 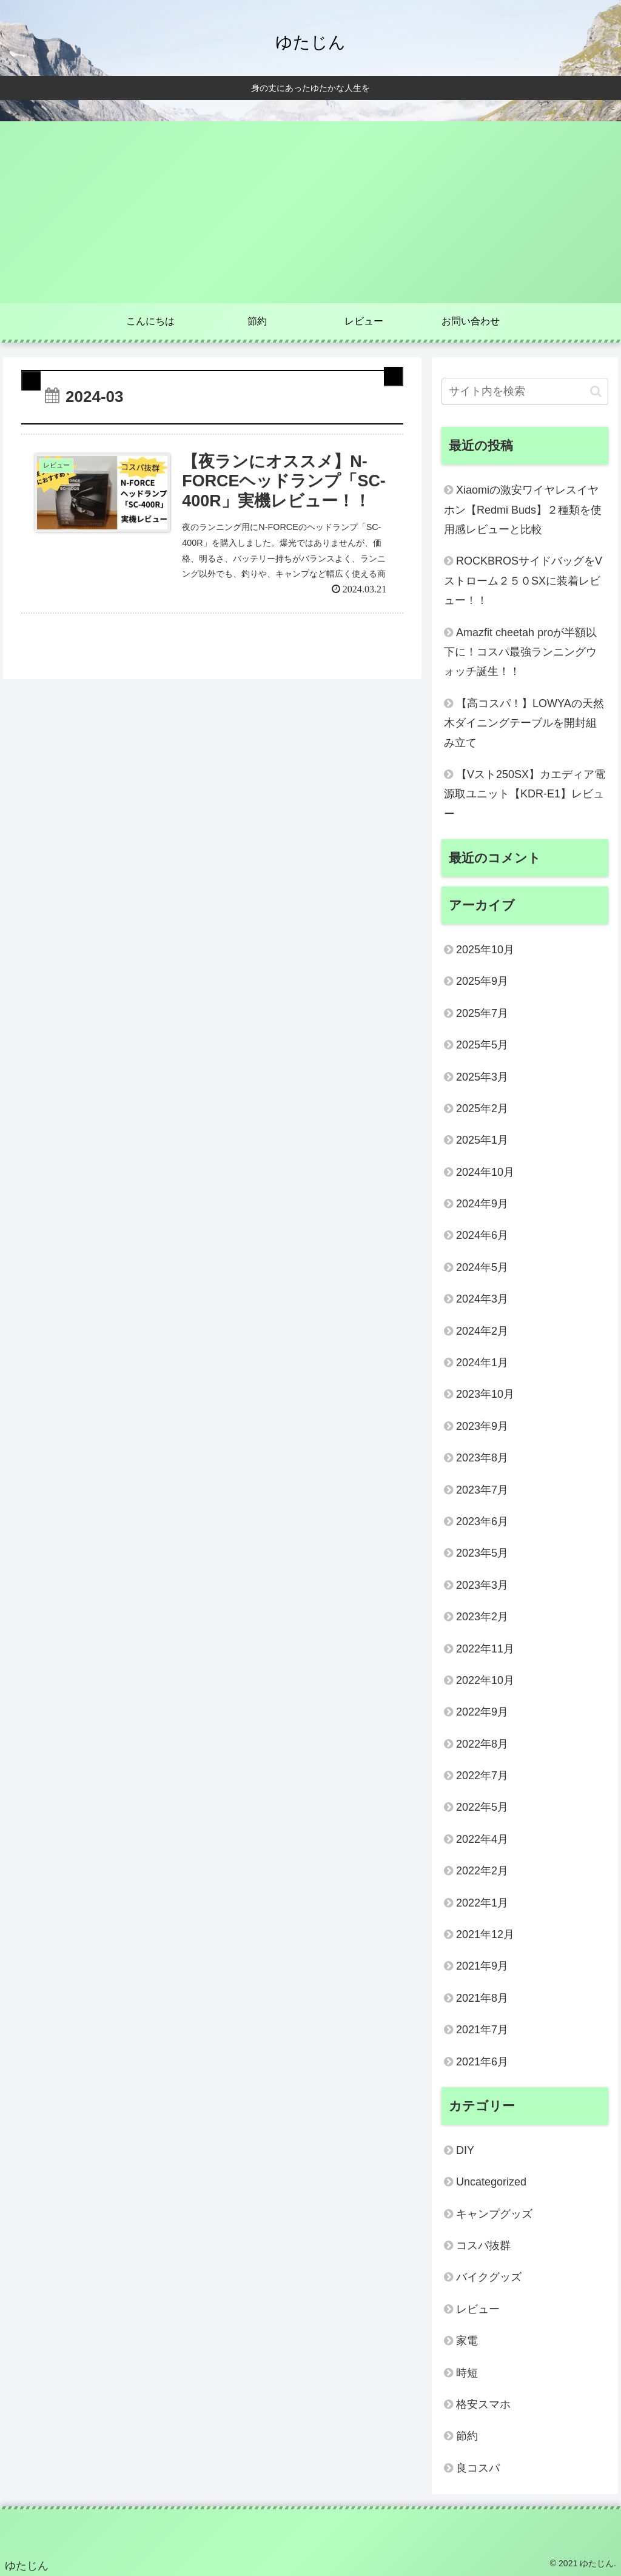 I want to click on ROCKBROSサイドバッグをVストローム２５０SXに装着レビュー！！, so click(x=523, y=580).